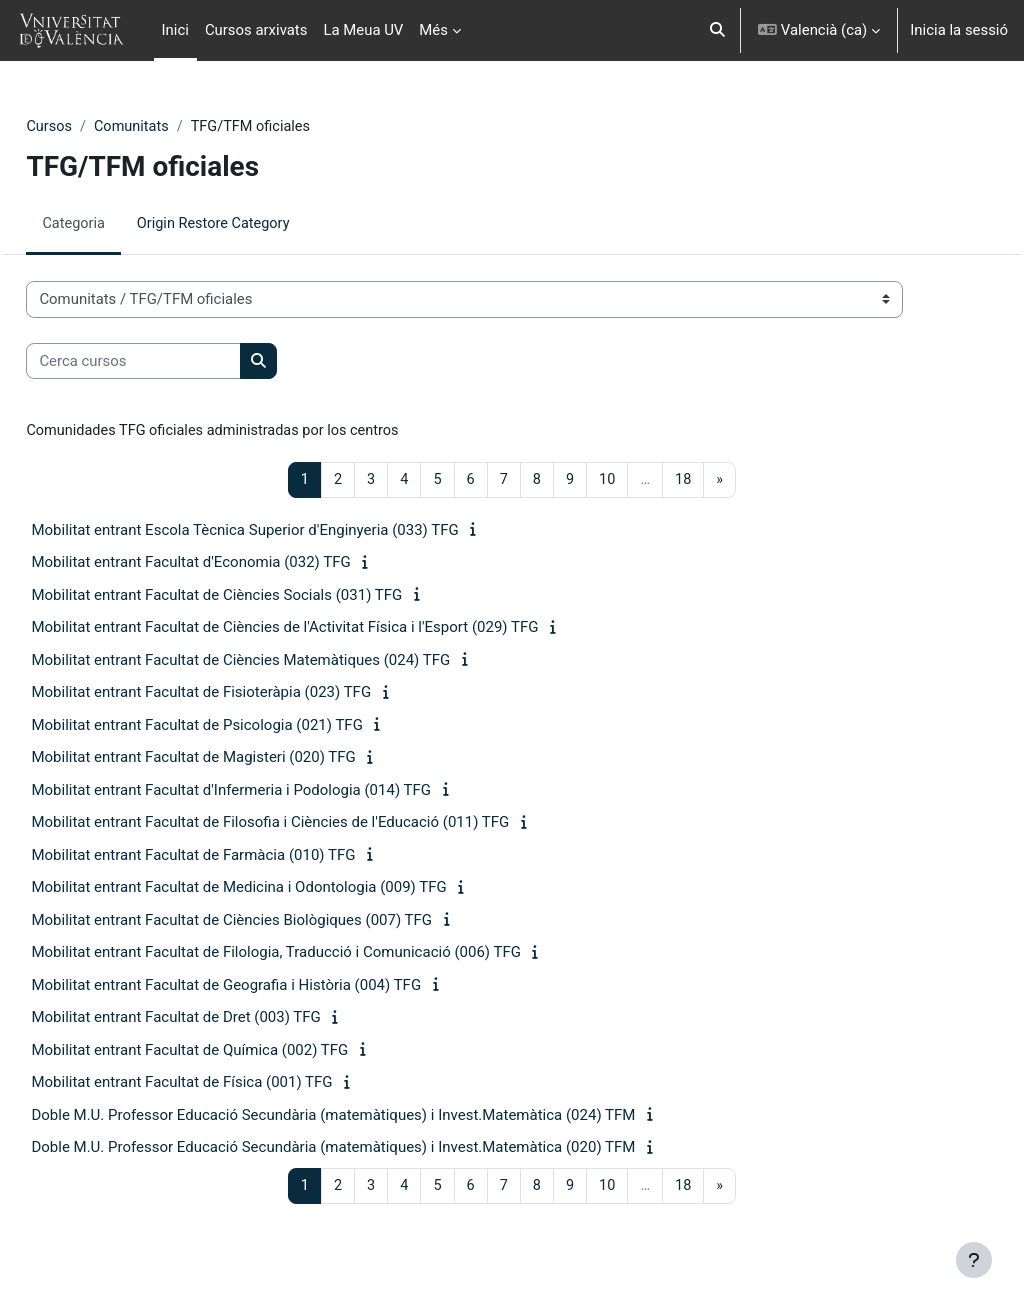 The width and height of the screenshot is (1024, 1310). Describe the element at coordinates (178, 361) in the screenshot. I see `[Cerca cursos]` at that location.